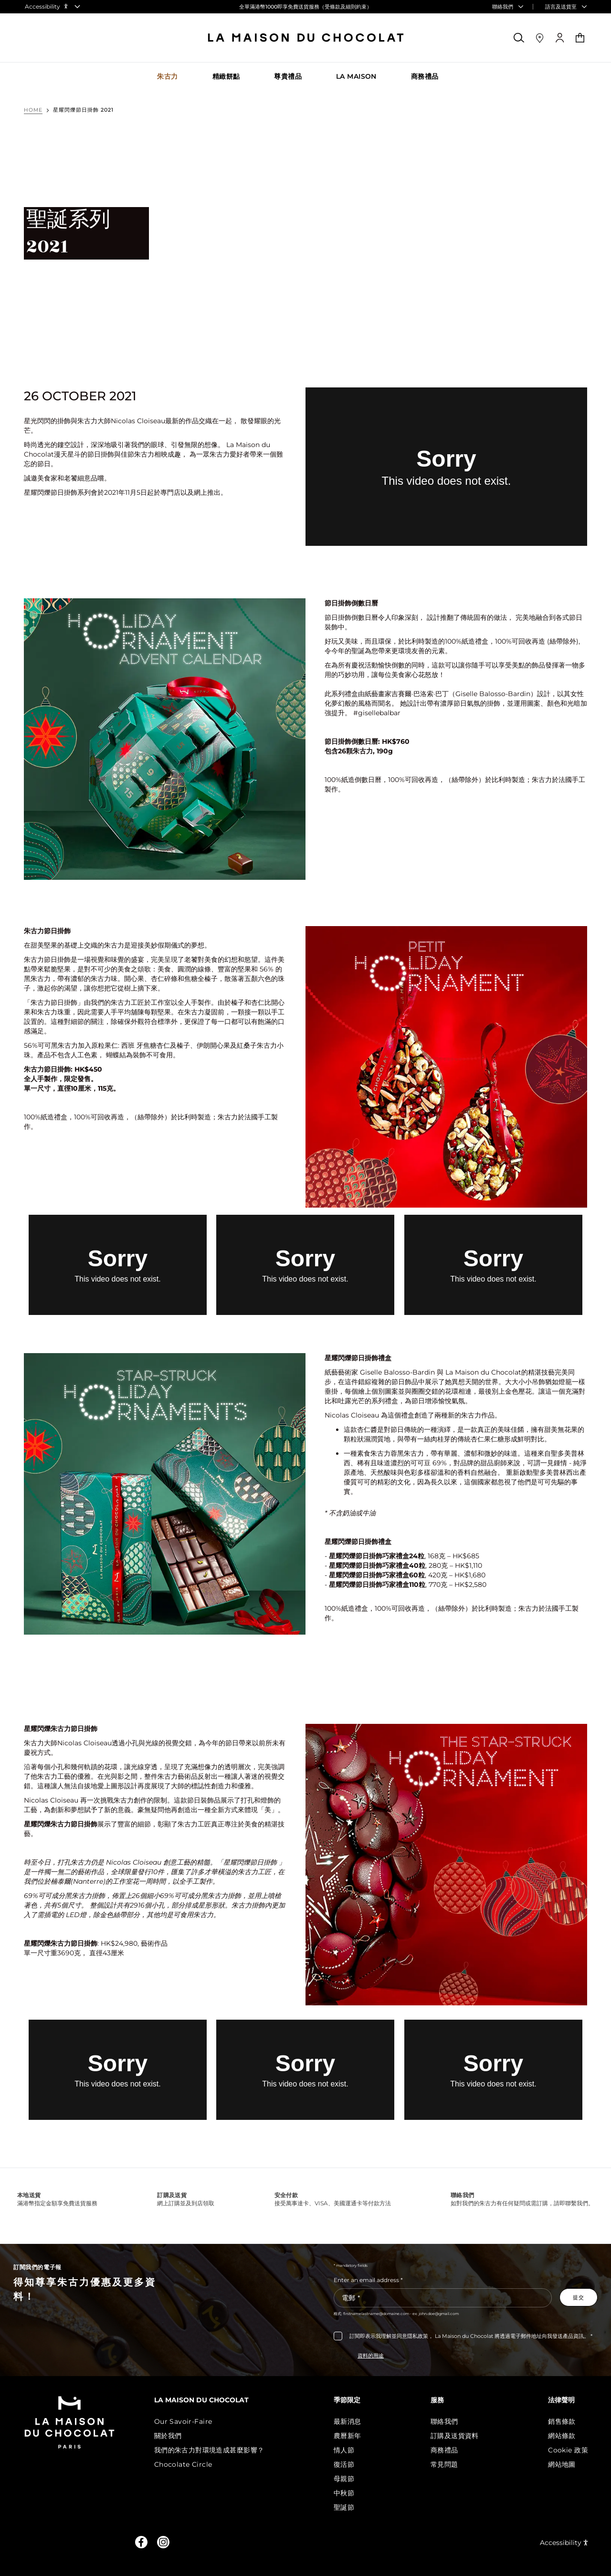 The width and height of the screenshot is (611, 2576). Describe the element at coordinates (456, 2435) in the screenshot. I see `訂購及送貨資料` at that location.